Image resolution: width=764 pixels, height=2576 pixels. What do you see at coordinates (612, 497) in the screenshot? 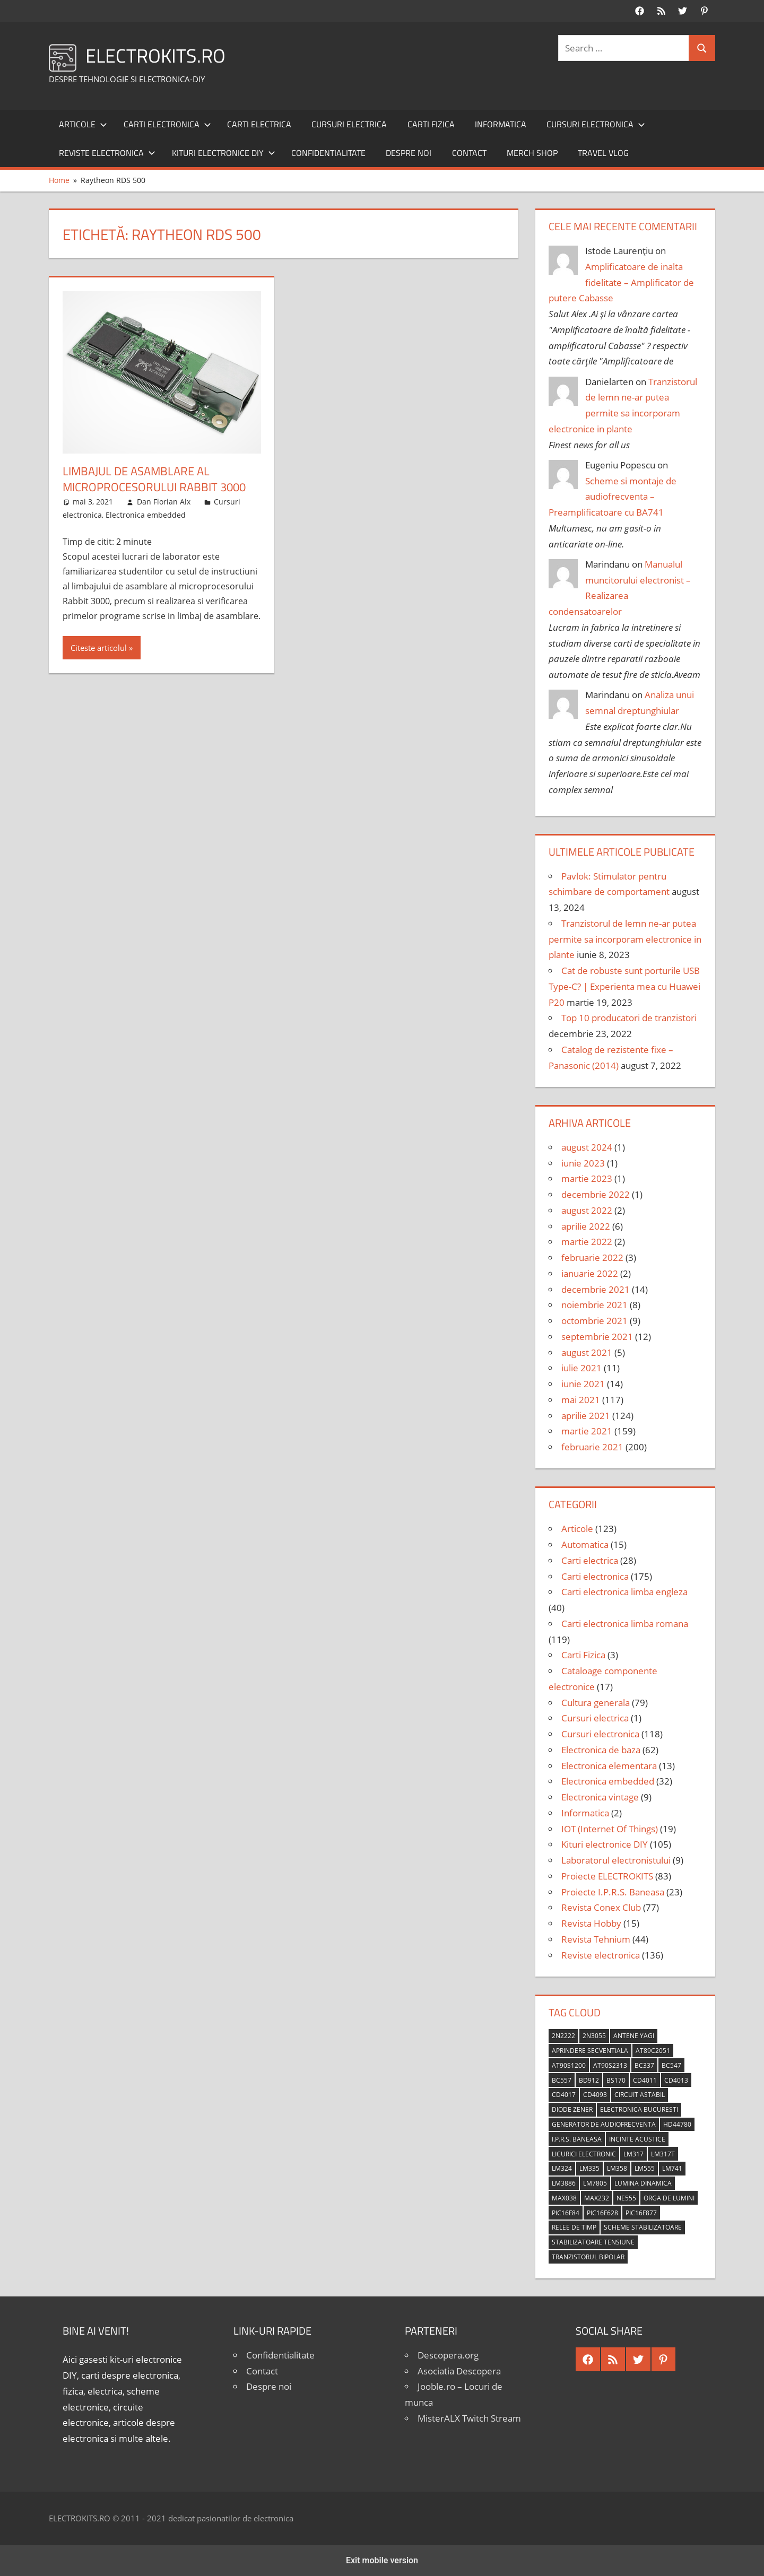
I see `Scheme si montaje de audiofrecventa – Preamplificatoare cu BA741` at bounding box center [612, 497].